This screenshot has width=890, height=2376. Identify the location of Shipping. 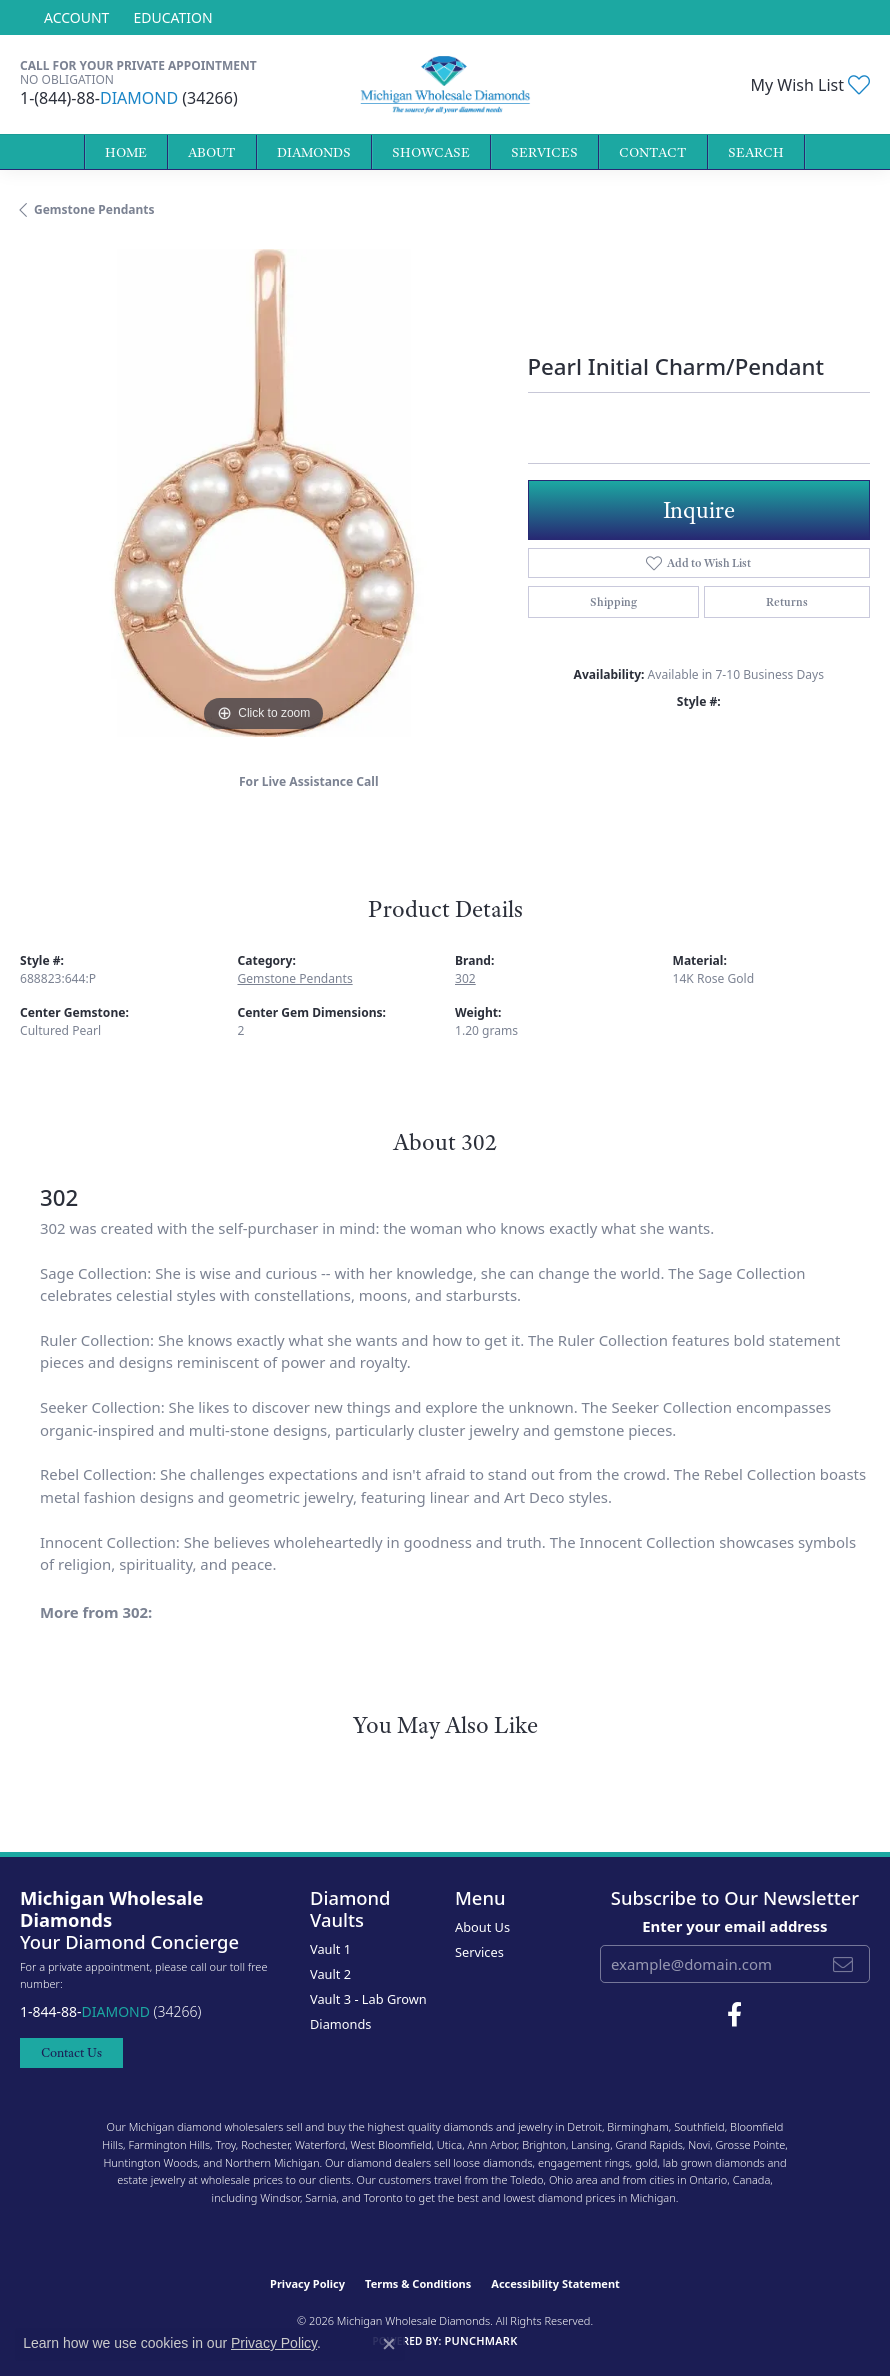
(613, 602).